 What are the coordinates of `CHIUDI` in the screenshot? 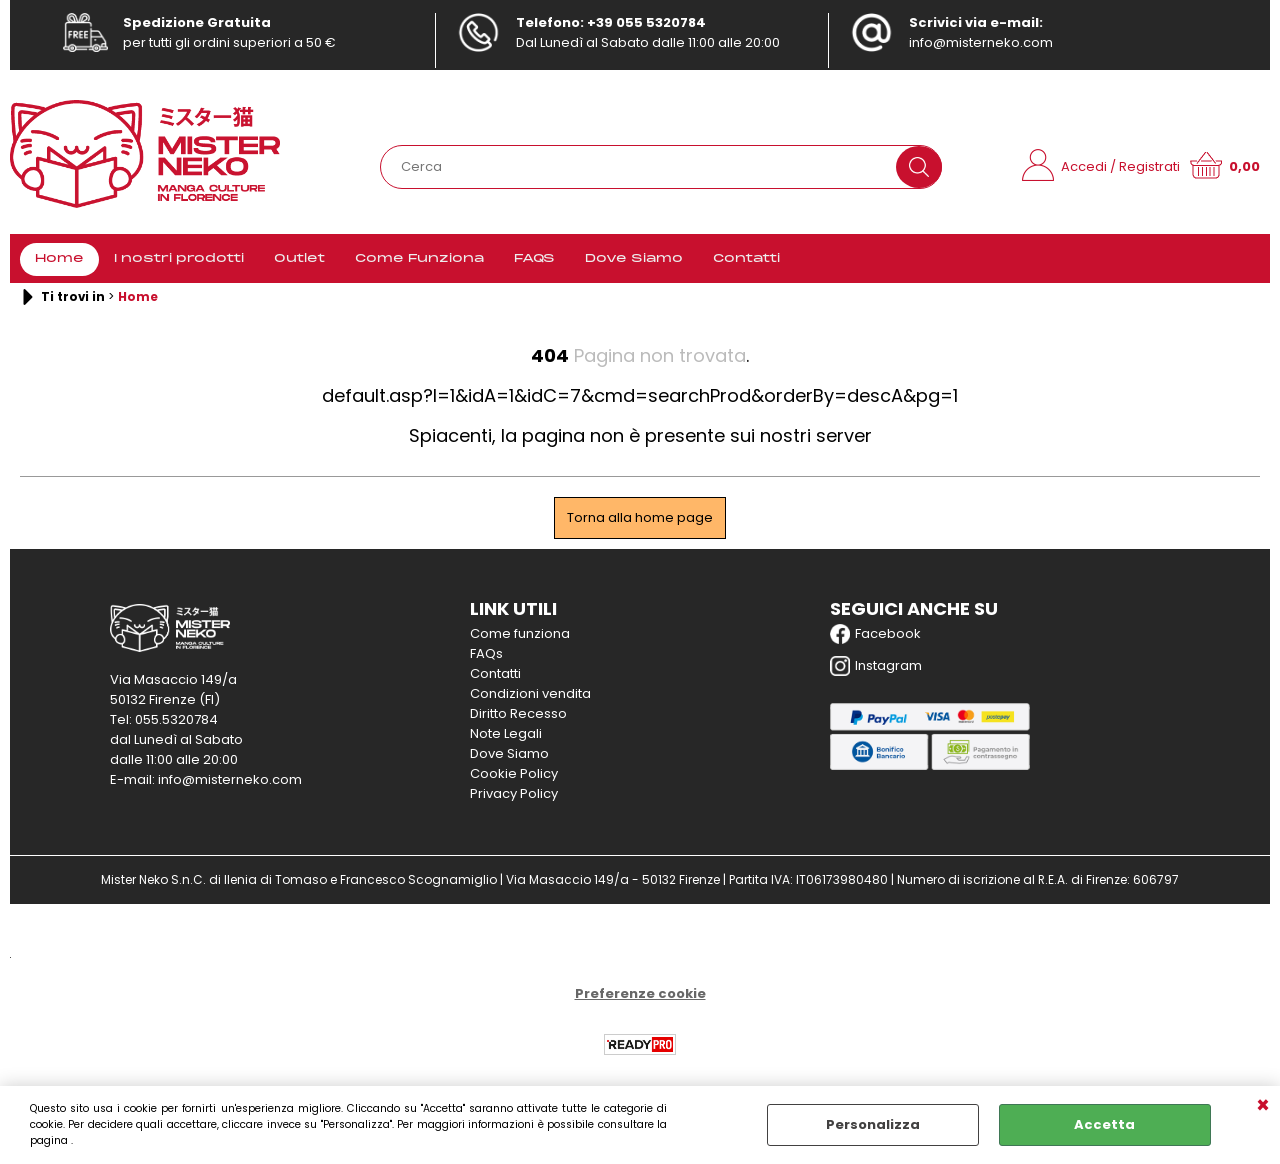 It's located at (1263, 1106).